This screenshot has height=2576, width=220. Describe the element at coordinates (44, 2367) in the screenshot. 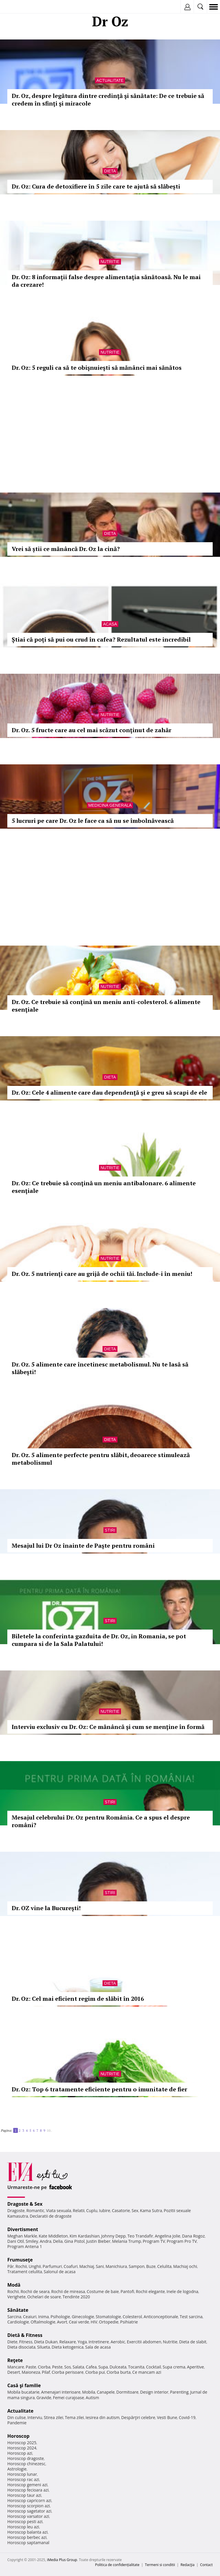

I see `Ciorba` at that location.